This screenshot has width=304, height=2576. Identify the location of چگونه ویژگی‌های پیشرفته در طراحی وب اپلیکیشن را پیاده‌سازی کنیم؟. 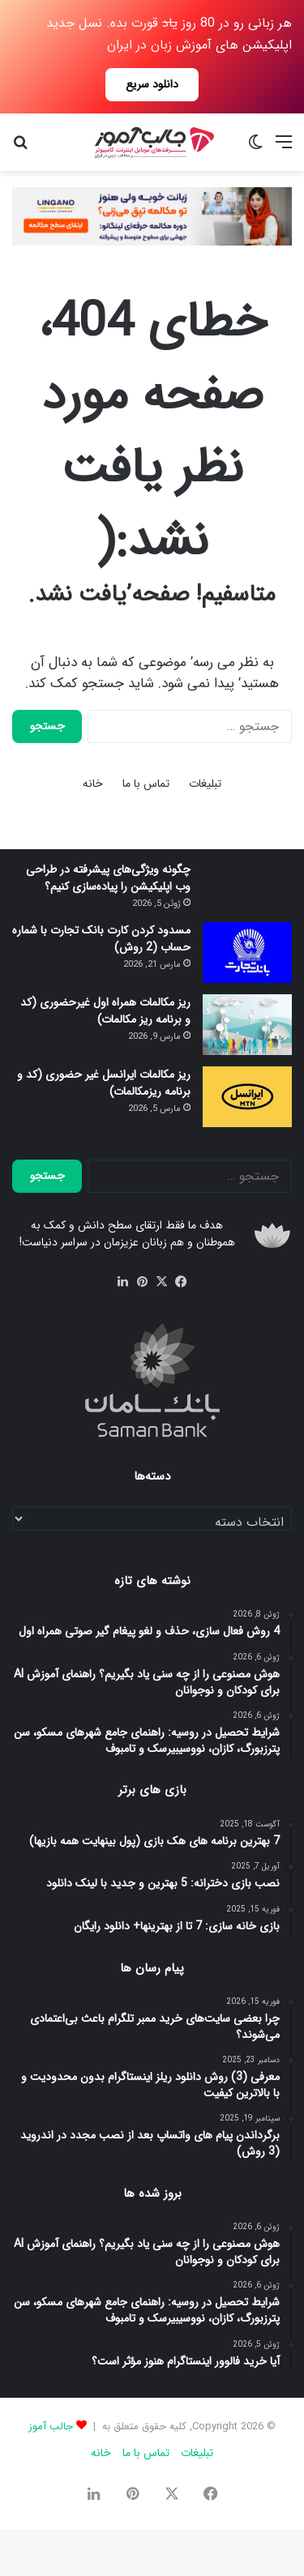
(108, 878).